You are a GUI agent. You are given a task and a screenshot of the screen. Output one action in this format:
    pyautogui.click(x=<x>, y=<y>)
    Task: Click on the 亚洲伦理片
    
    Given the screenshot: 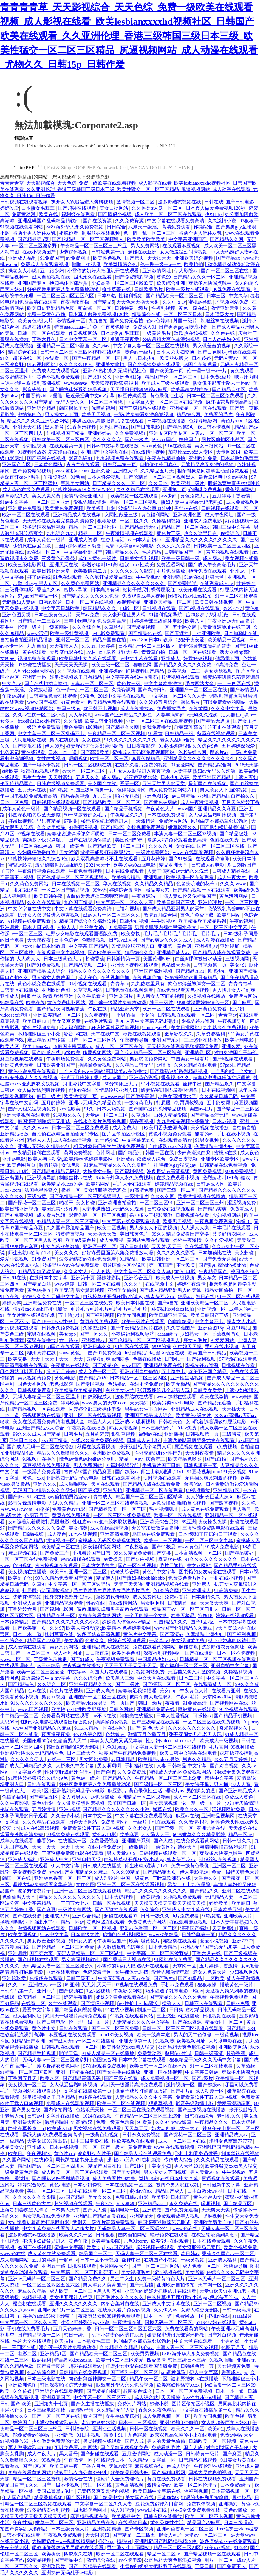 What is the action you would take?
    pyautogui.click(x=210, y=902)
    